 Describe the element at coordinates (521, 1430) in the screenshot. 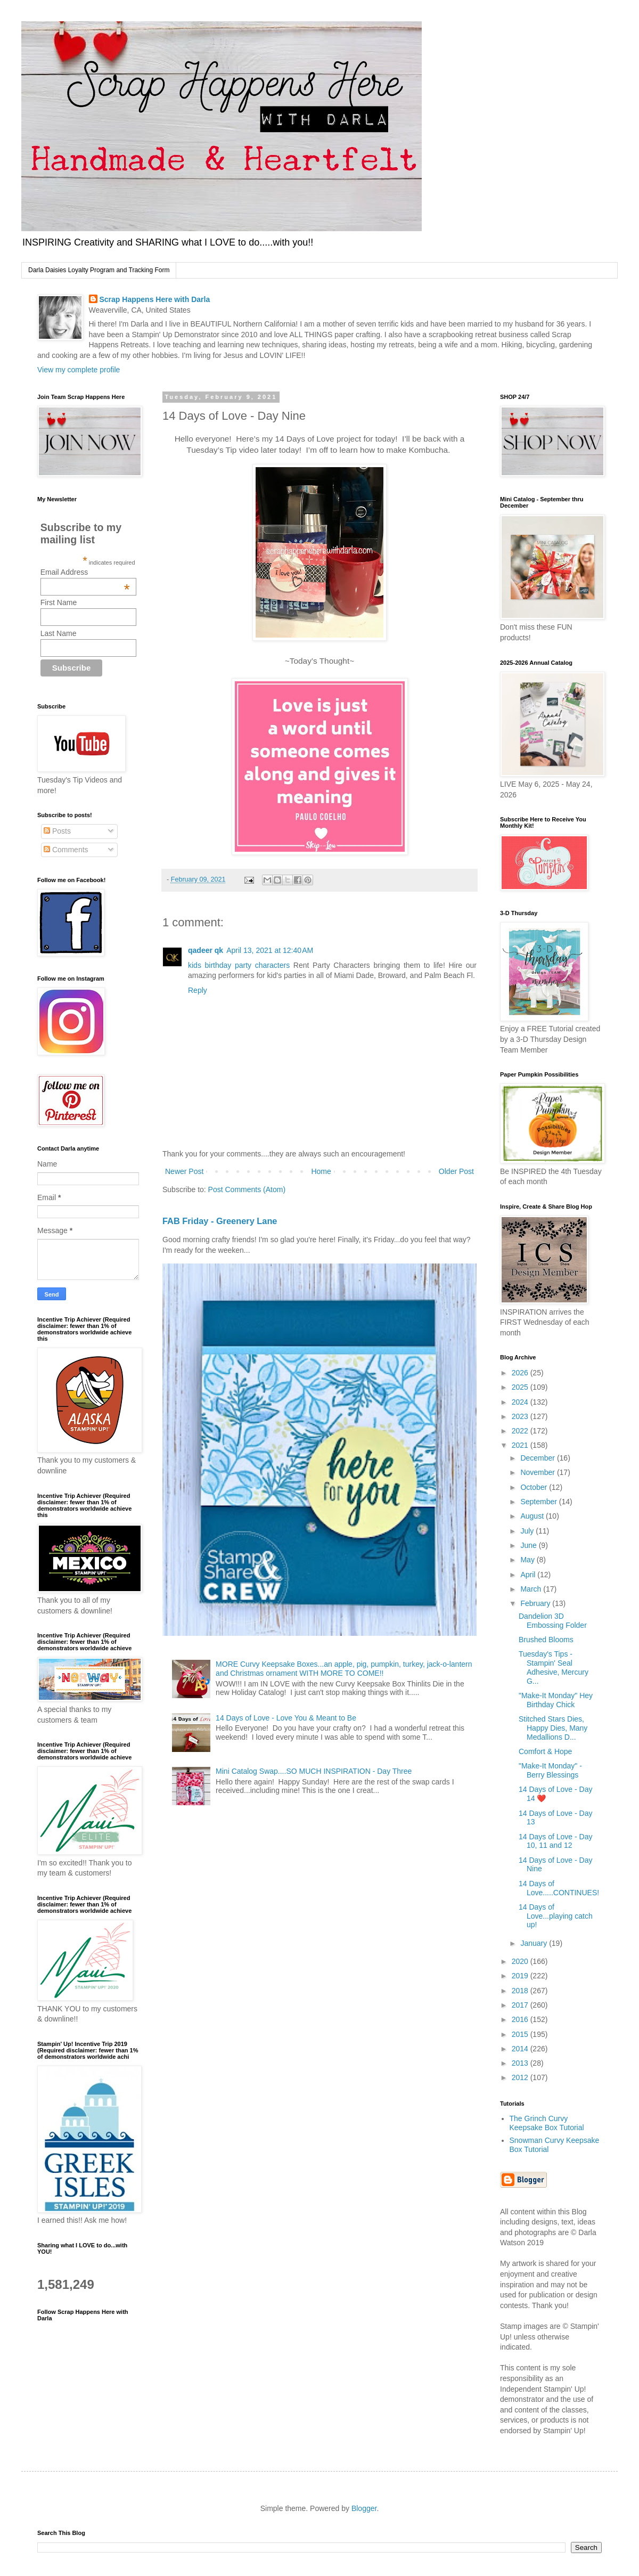

I see `2022` at that location.